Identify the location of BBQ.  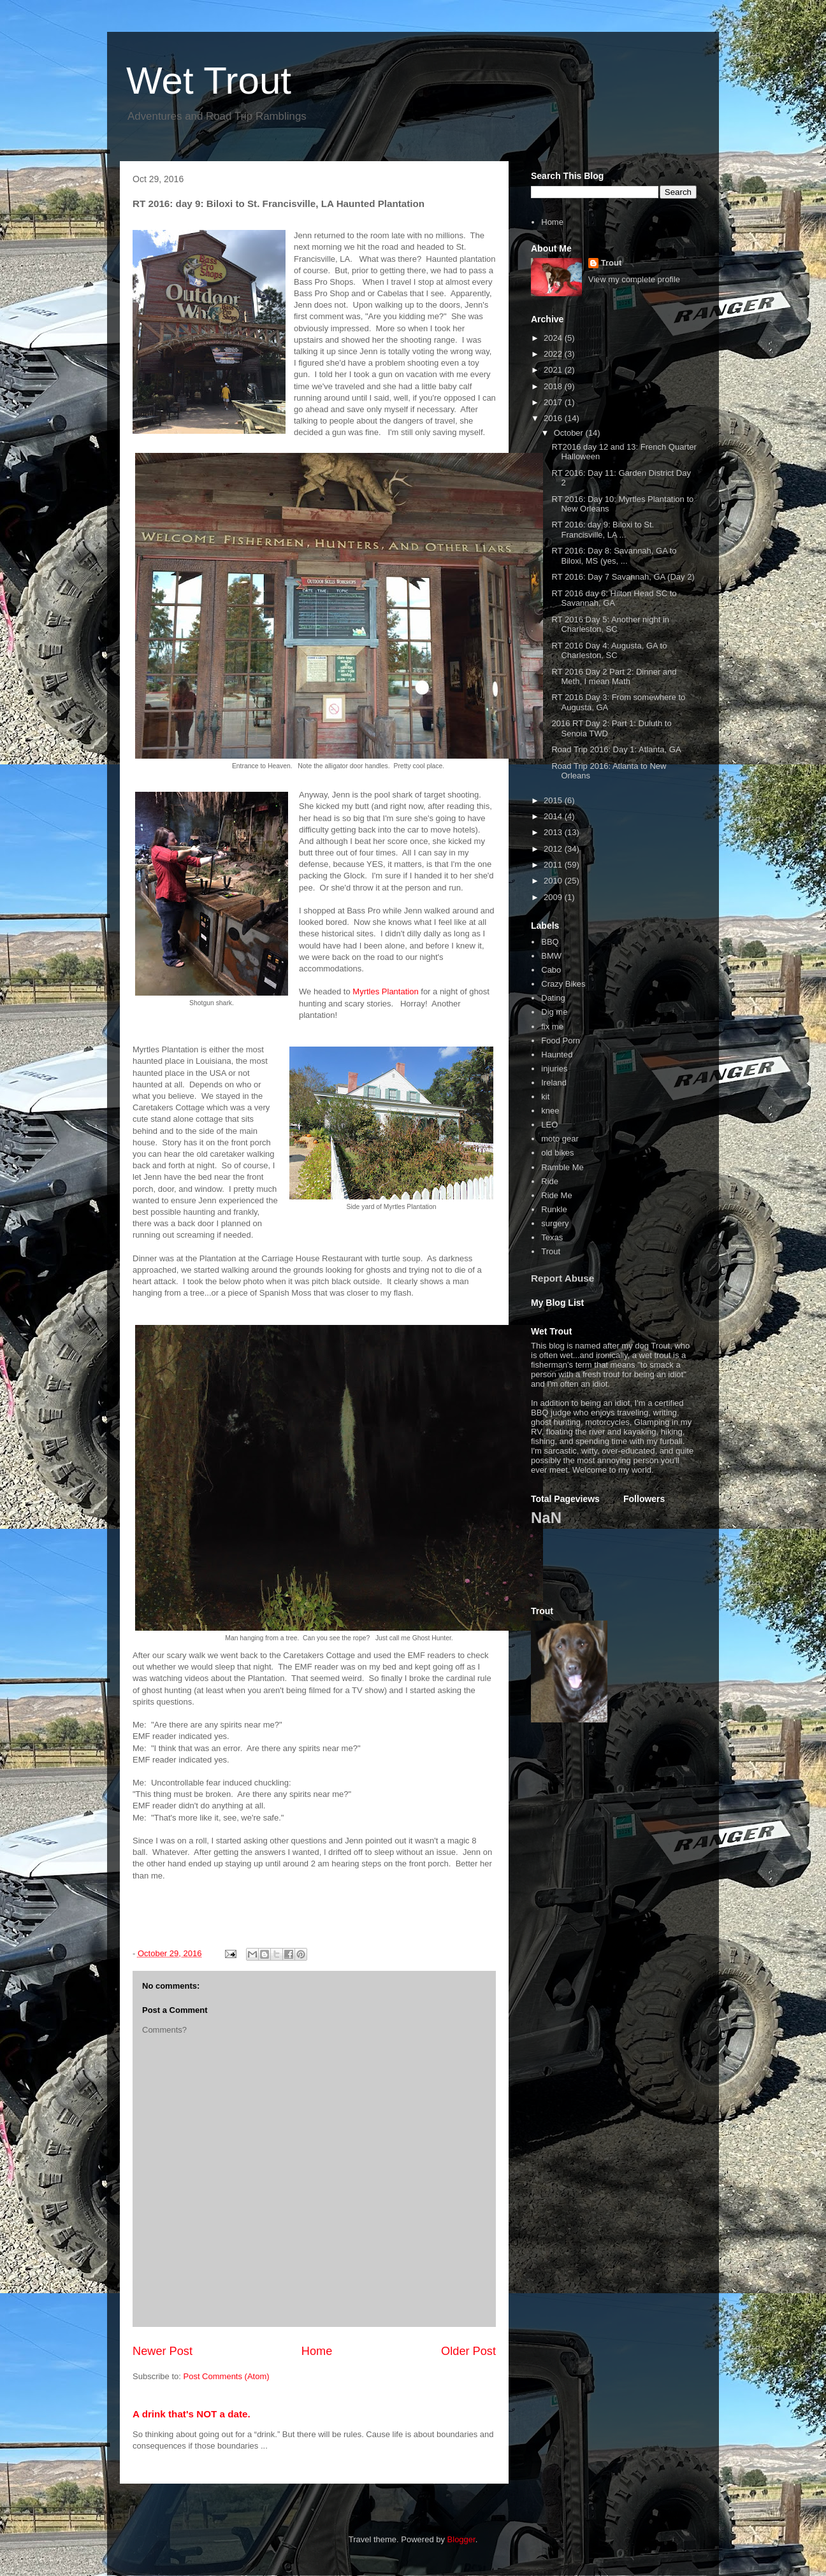
(549, 942).